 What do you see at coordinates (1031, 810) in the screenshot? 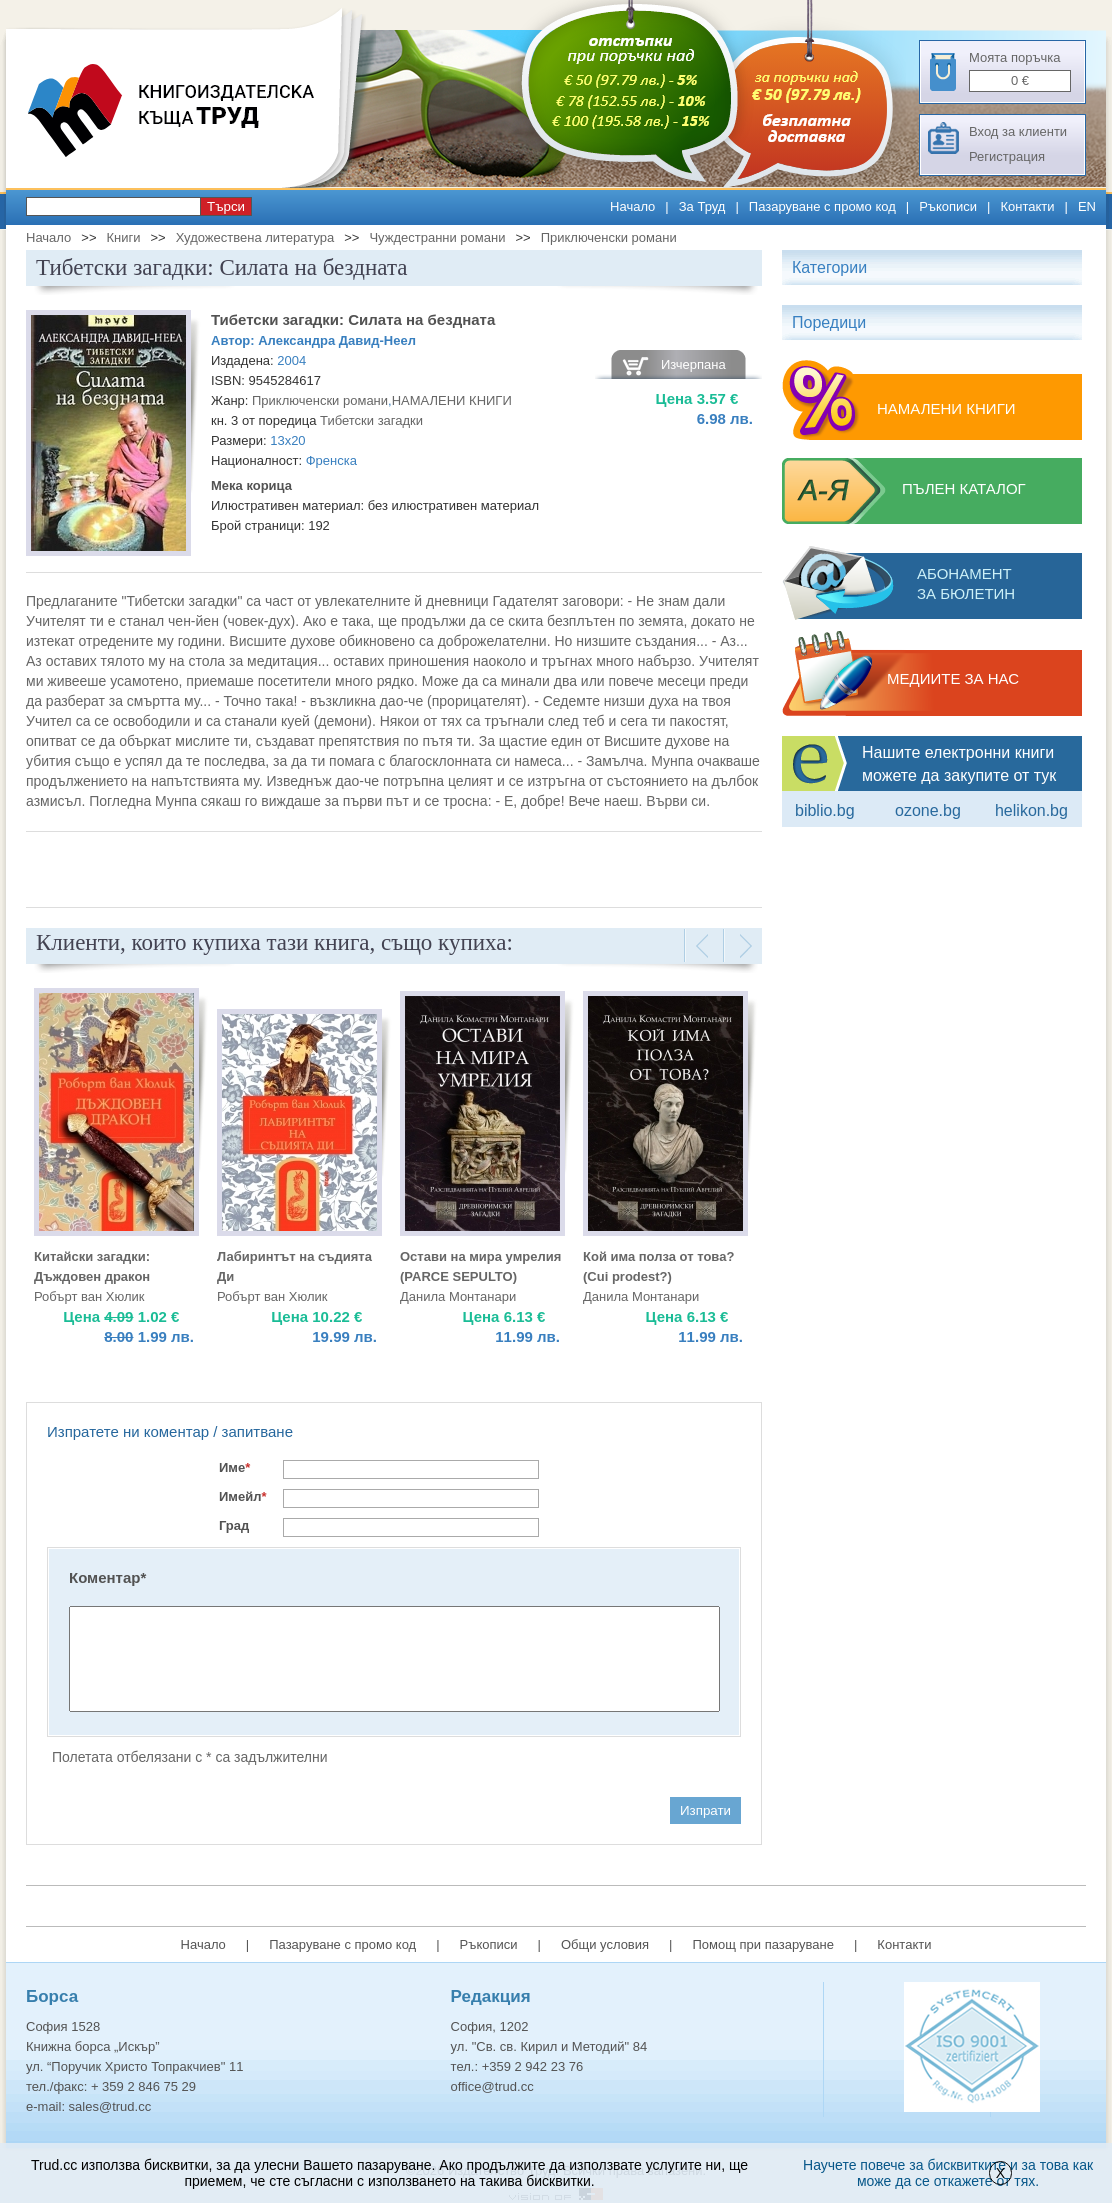
I see `Helikon.bg` at bounding box center [1031, 810].